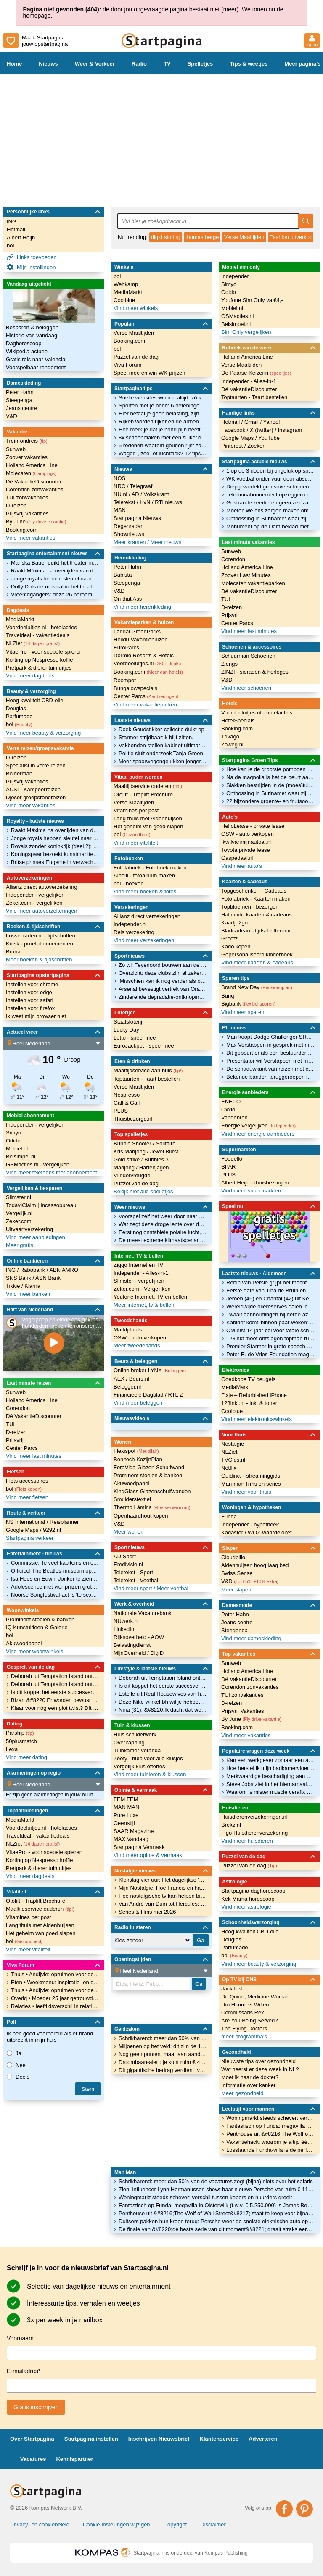  Describe the element at coordinates (163, 2046) in the screenshot. I see `Miljoenen op het veld: dit zijn de 10 waardevolste selecties van het WK voetbal 2026` at that location.